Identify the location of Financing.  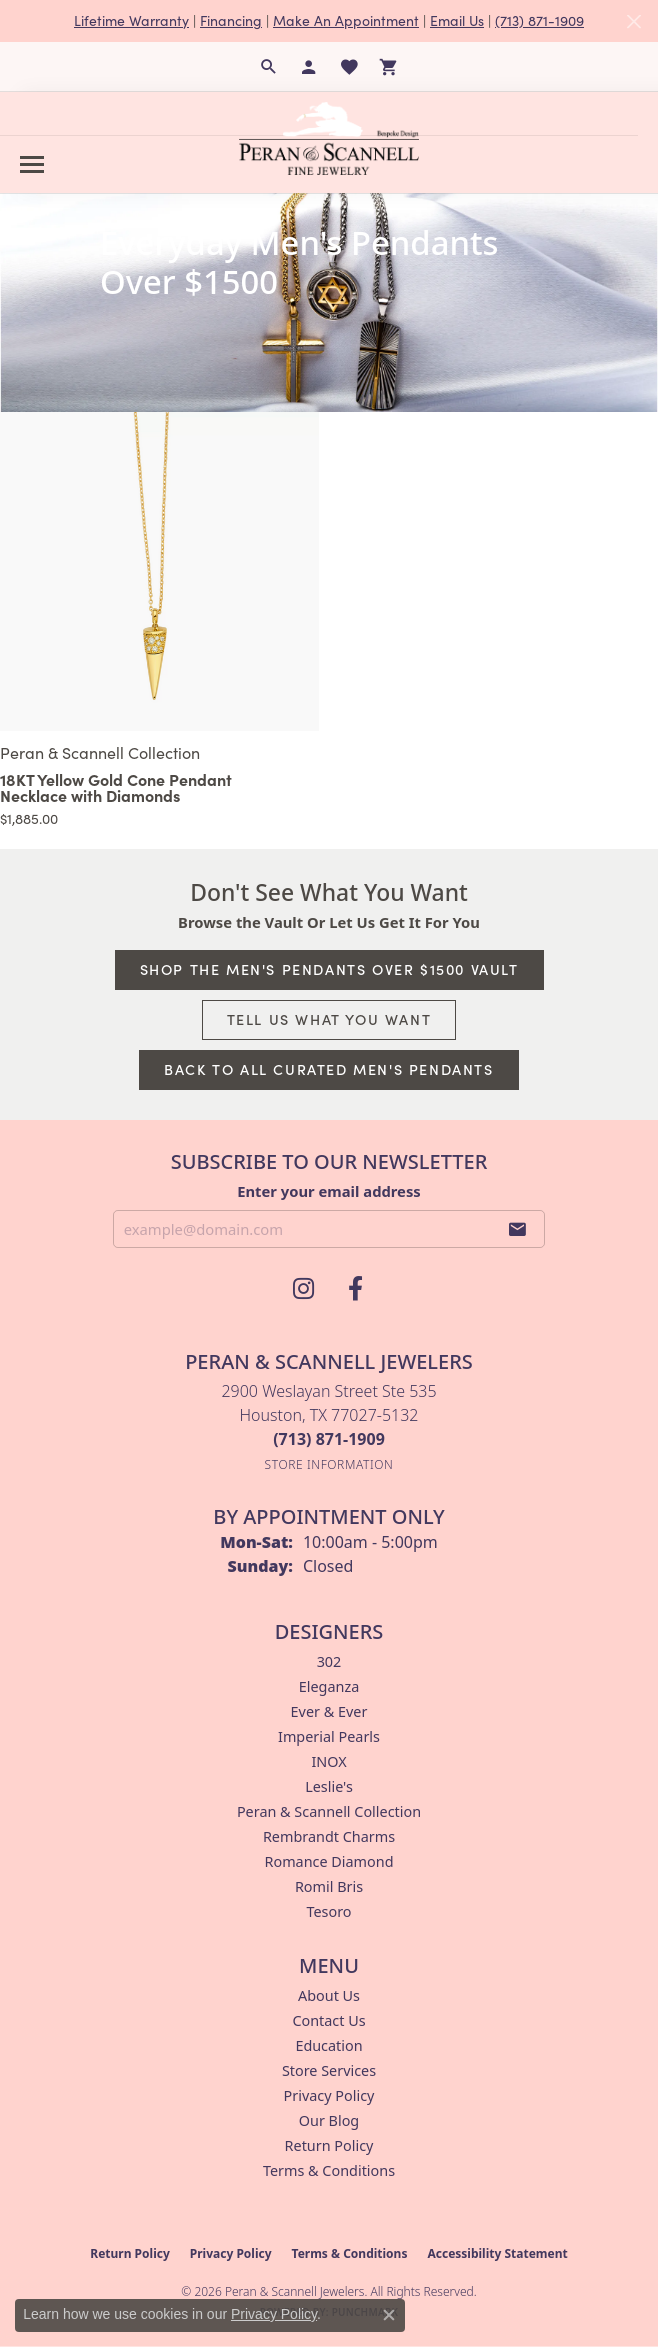
(231, 20).